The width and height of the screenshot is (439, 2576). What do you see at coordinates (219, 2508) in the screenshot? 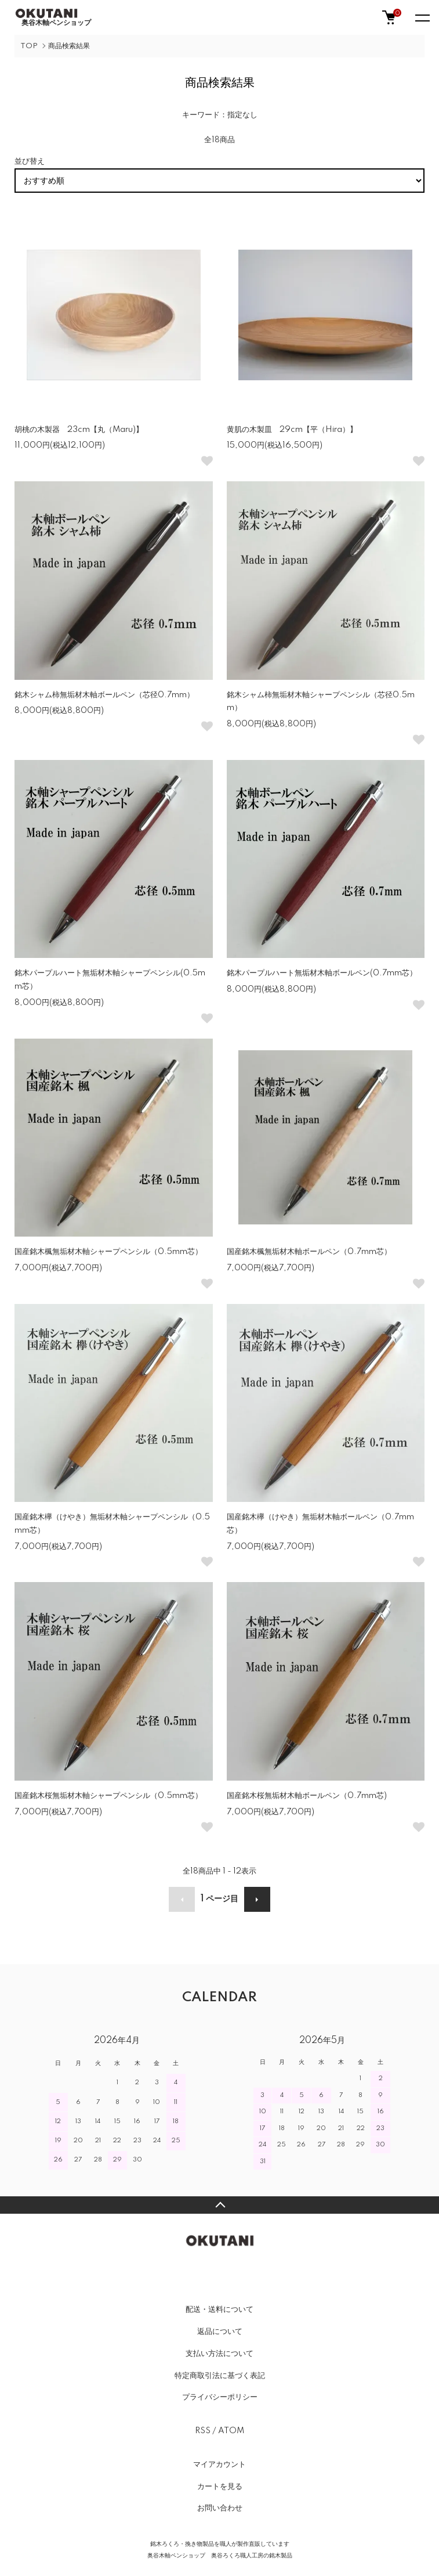
I see `お問い合わせ` at bounding box center [219, 2508].